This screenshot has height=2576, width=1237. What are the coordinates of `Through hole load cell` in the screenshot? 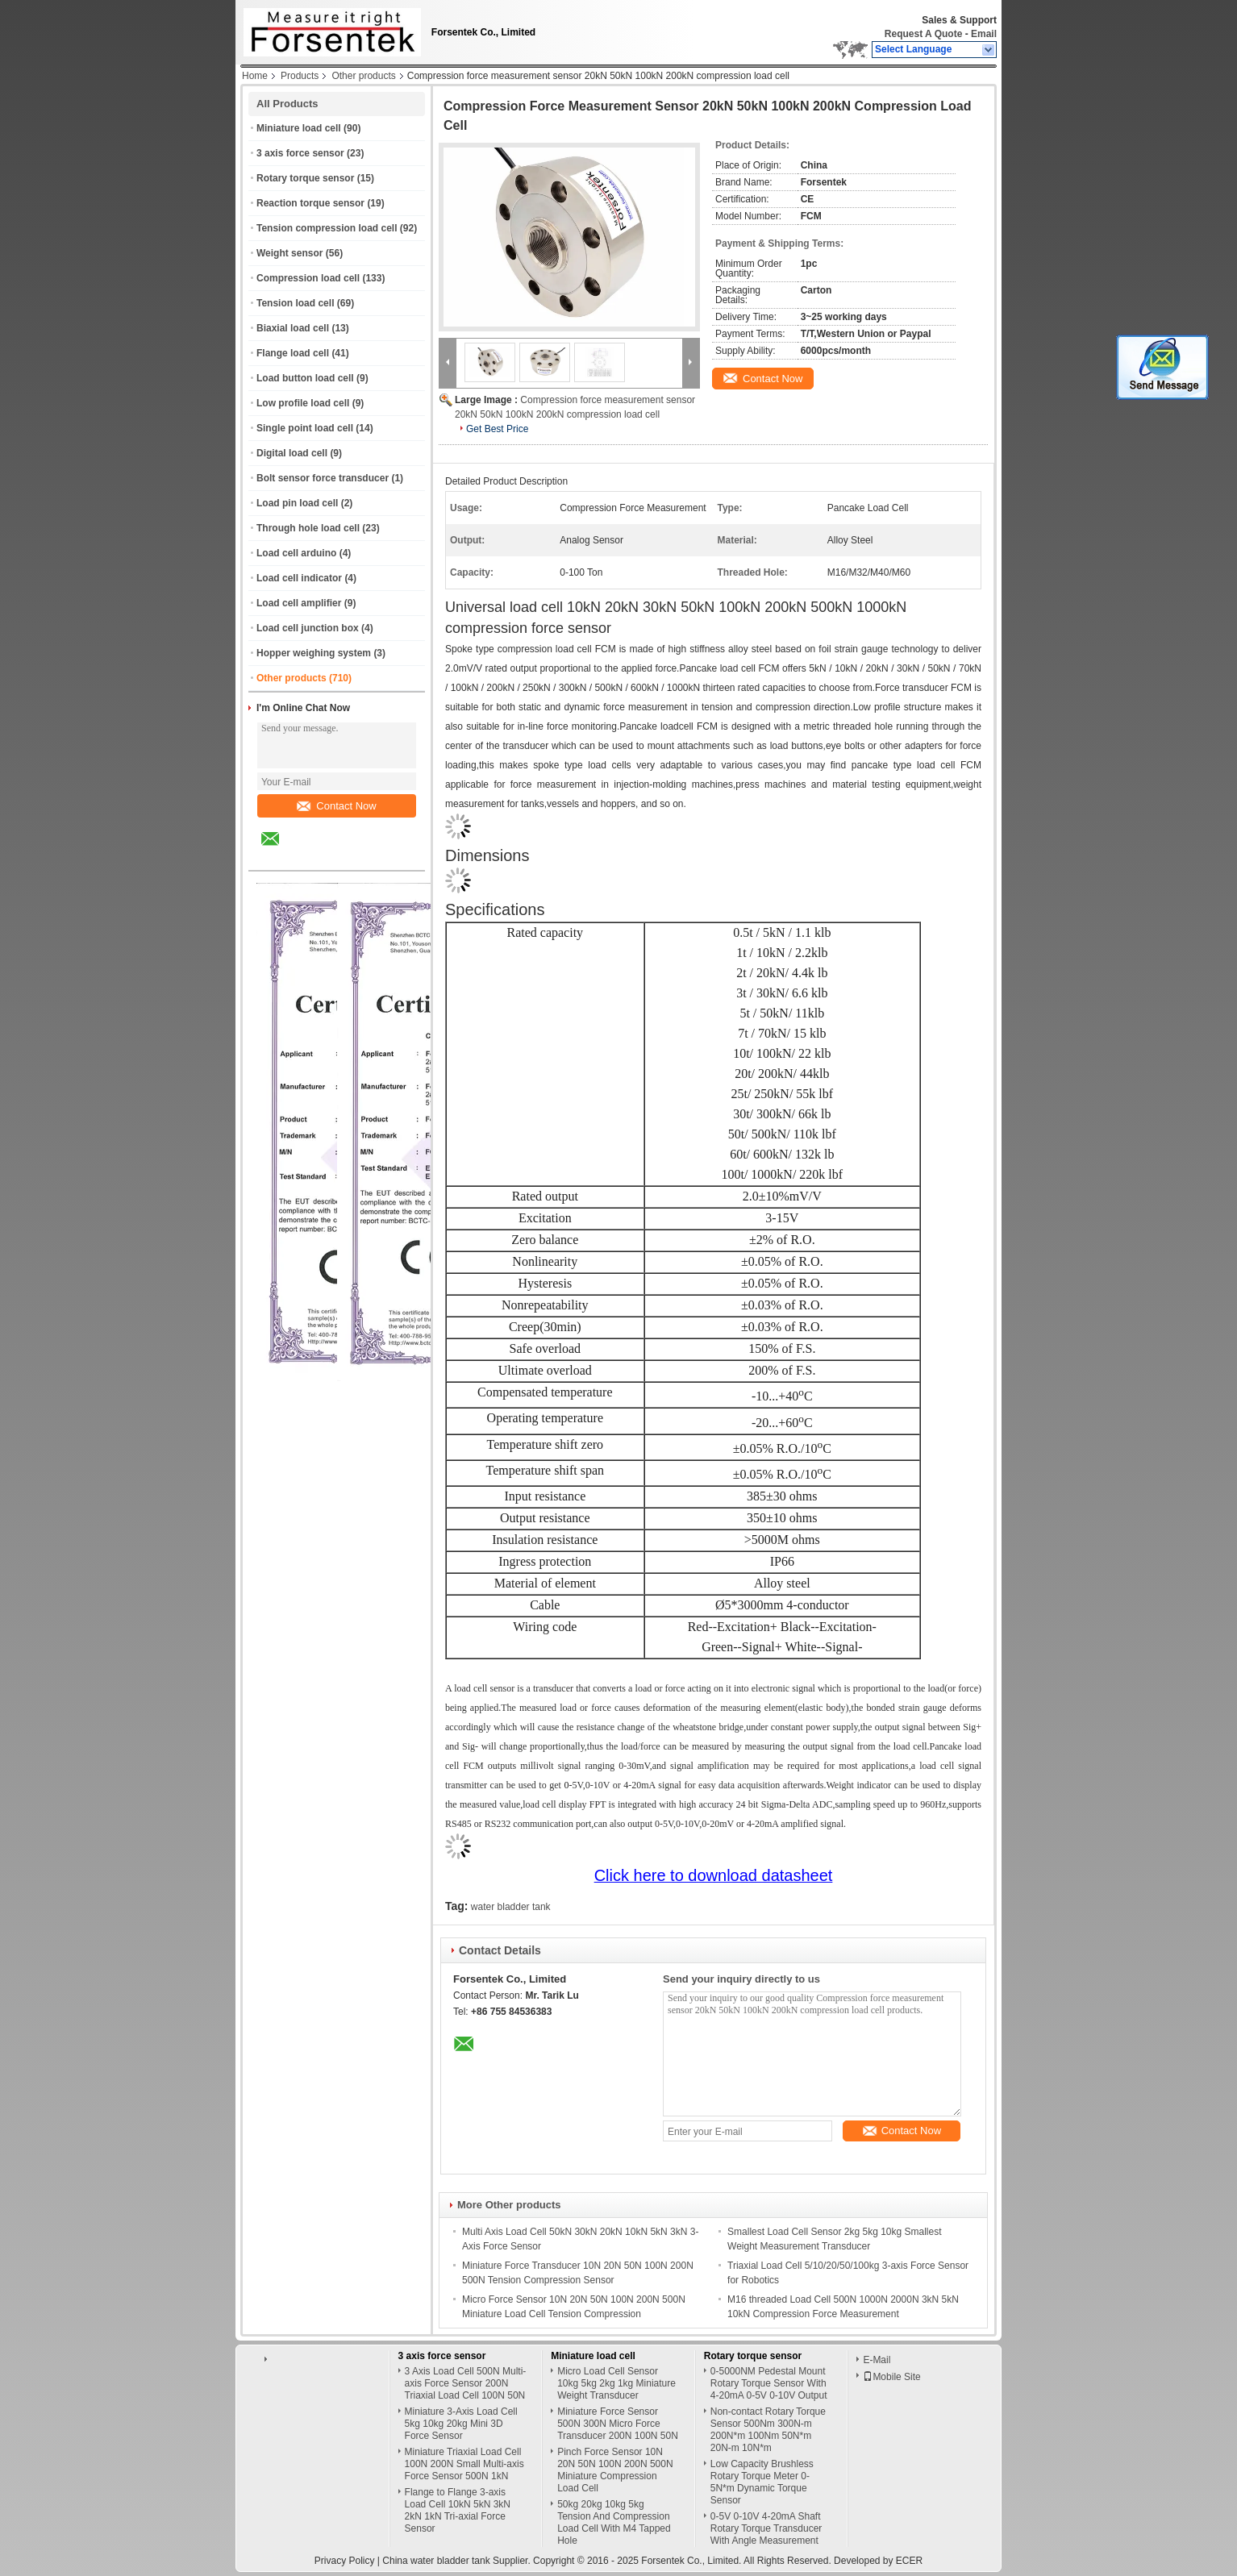 It's located at (308, 528).